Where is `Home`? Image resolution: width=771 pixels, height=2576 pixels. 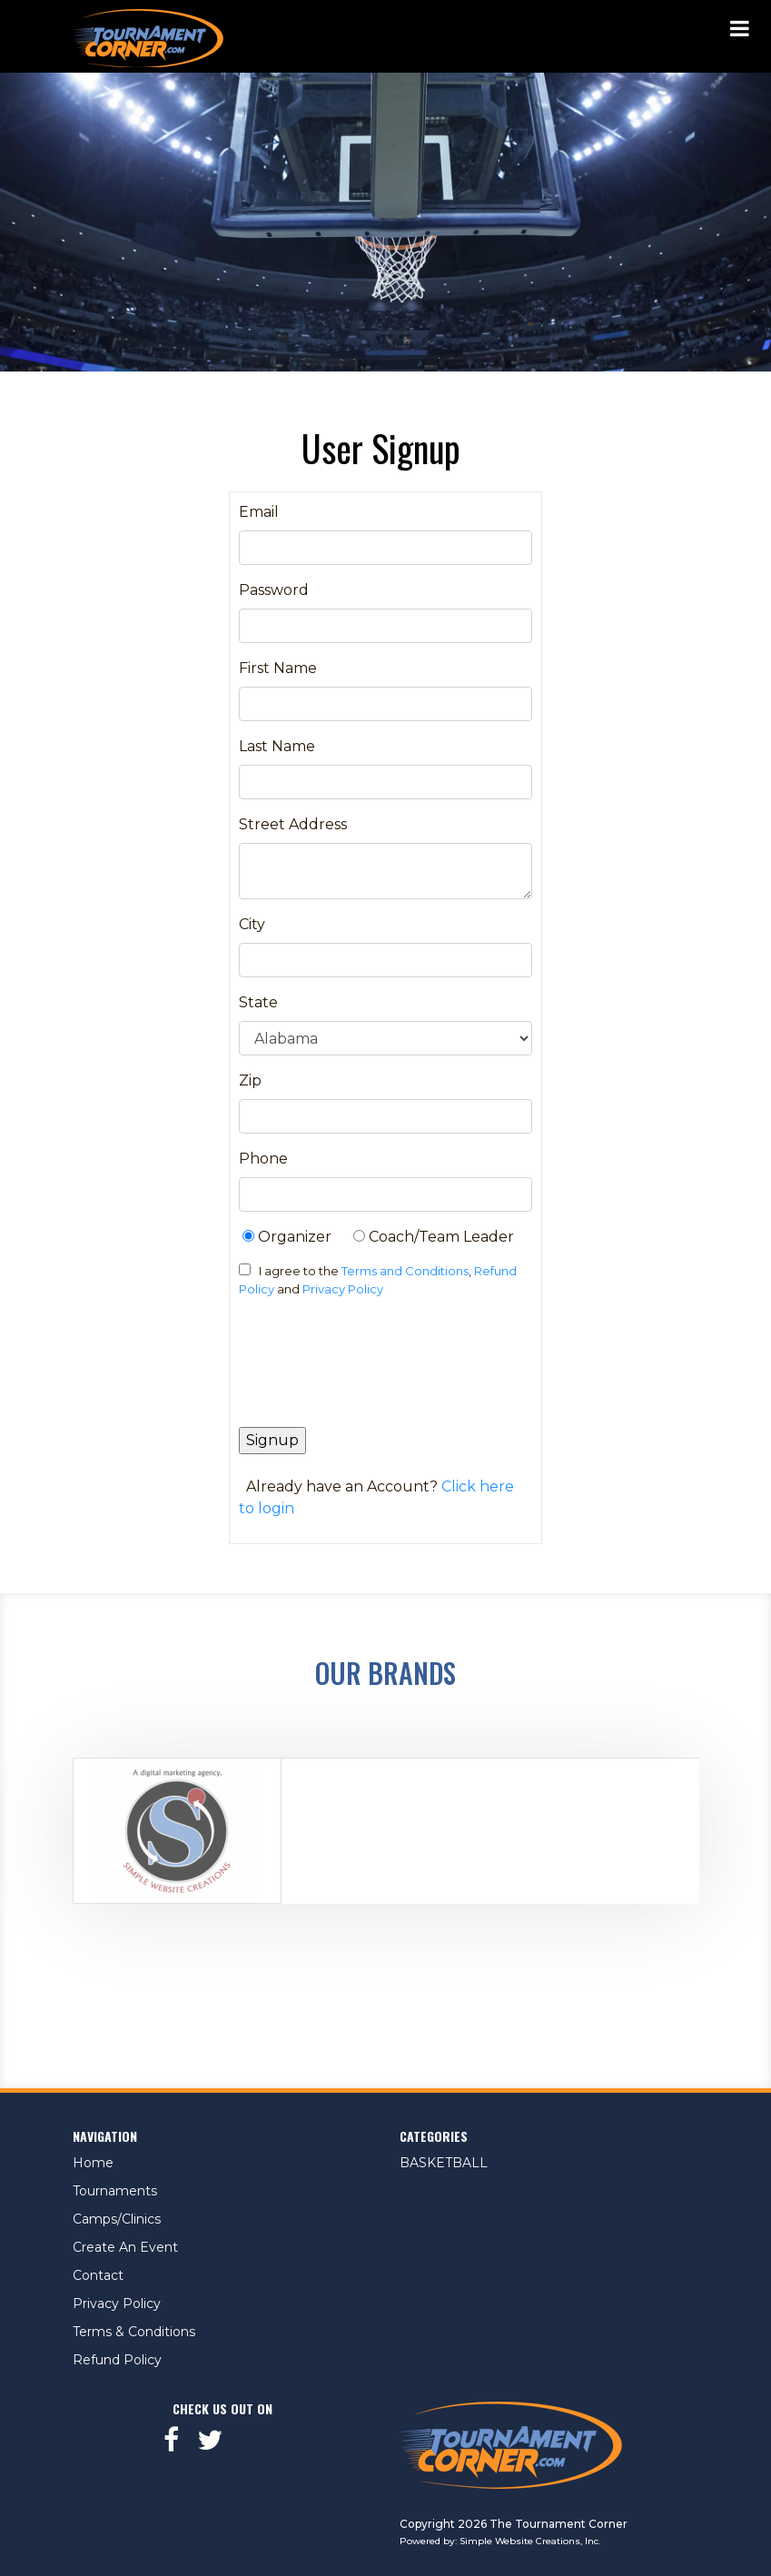 Home is located at coordinates (93, 2163).